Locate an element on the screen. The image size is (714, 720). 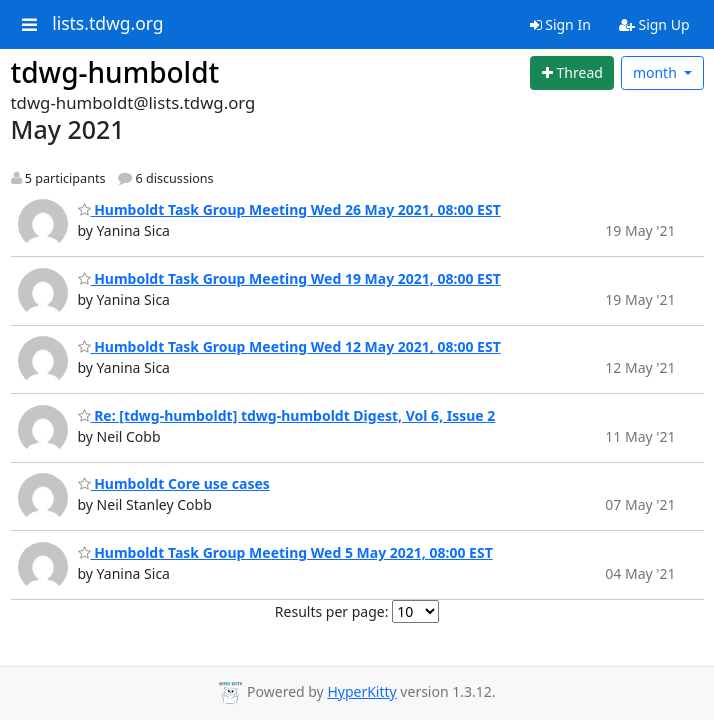
Humboldt Core use cases is located at coordinates (174, 483).